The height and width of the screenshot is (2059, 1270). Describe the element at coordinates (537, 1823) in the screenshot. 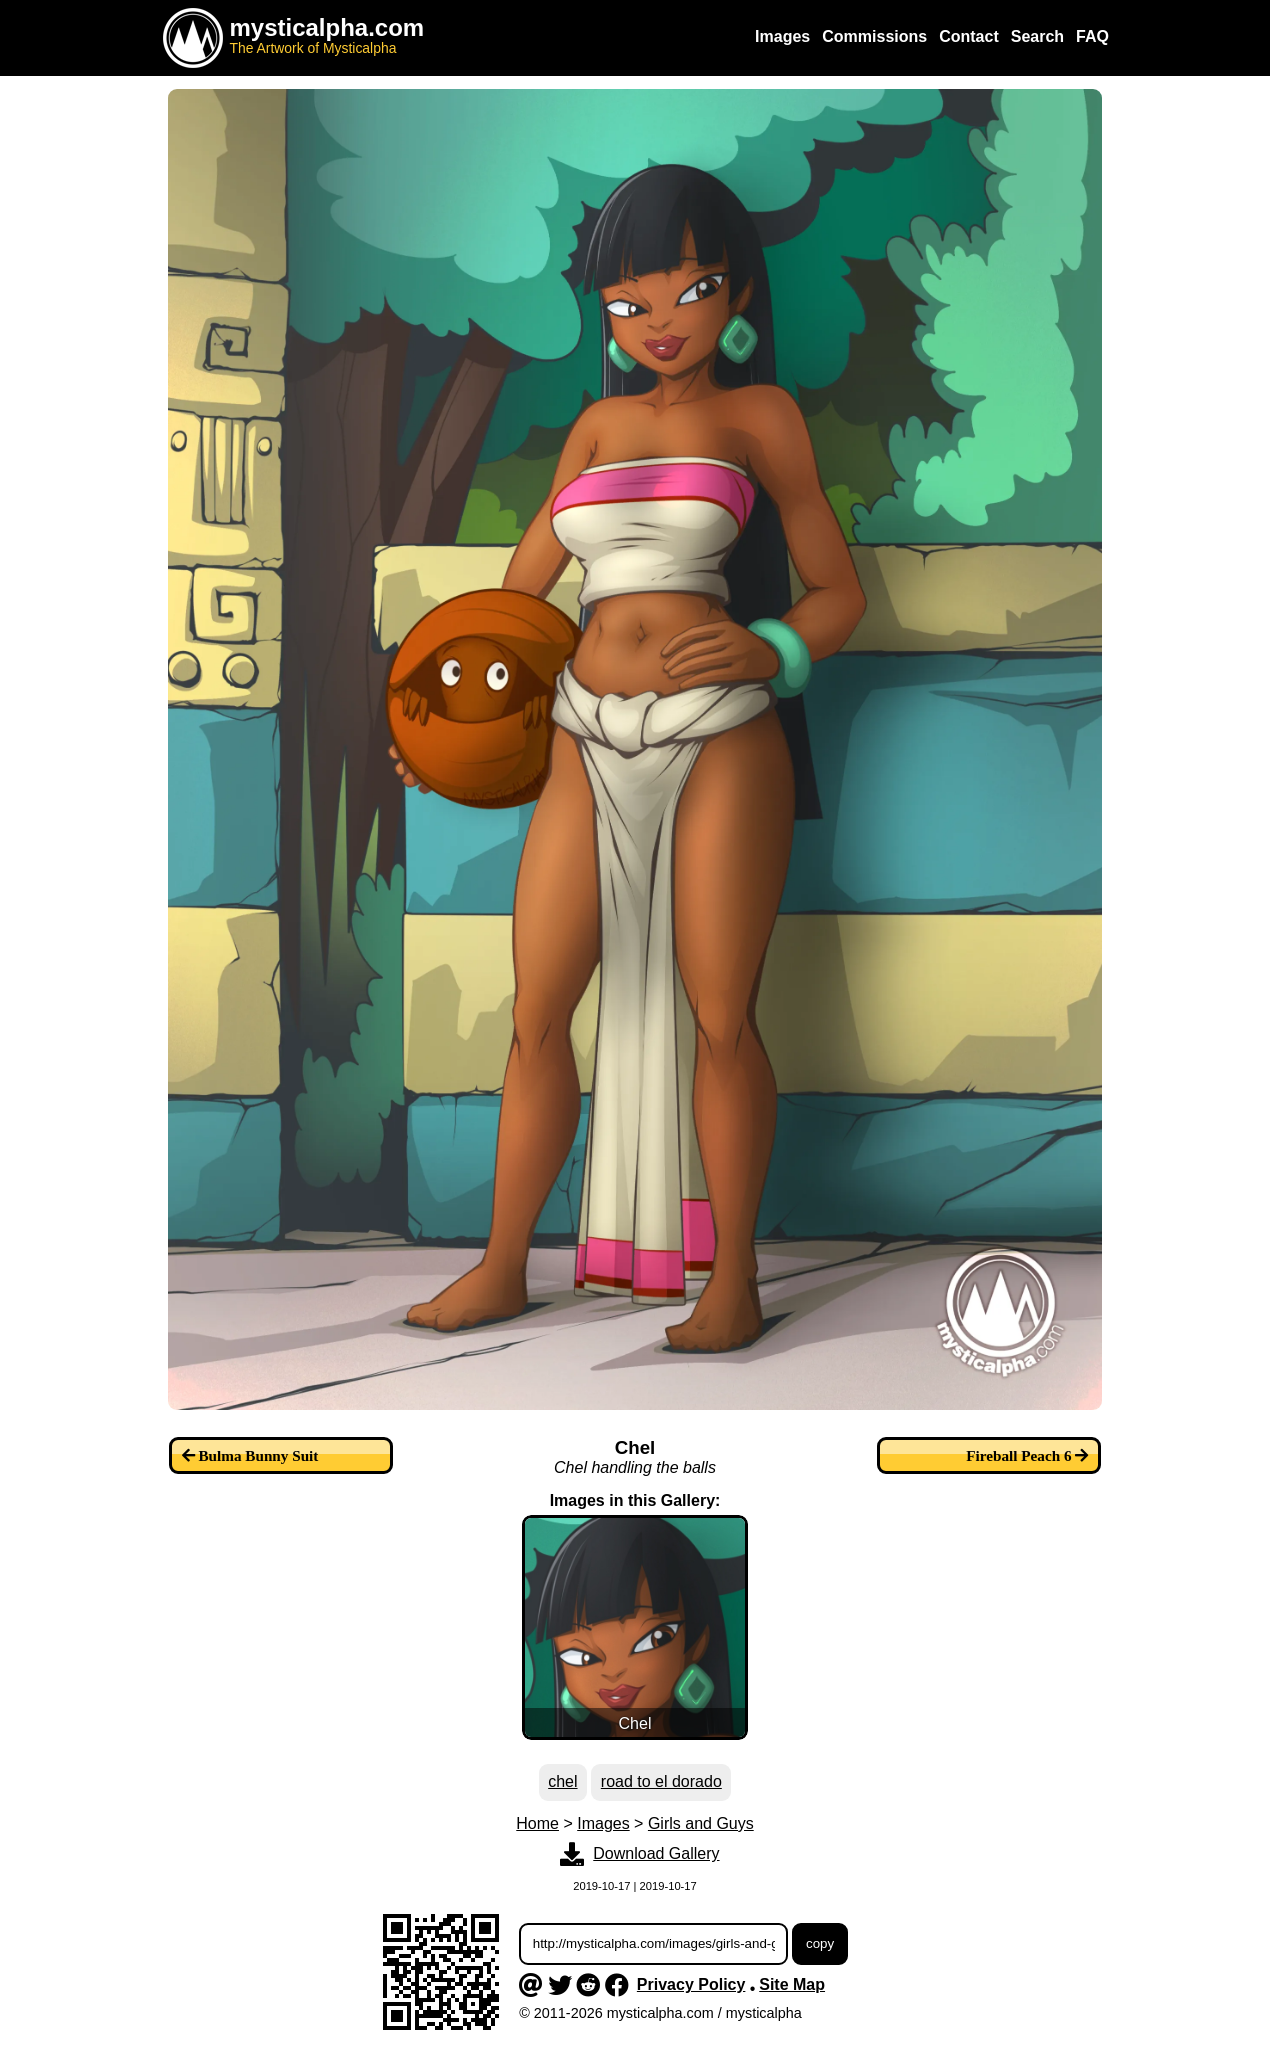

I see `Home` at that location.